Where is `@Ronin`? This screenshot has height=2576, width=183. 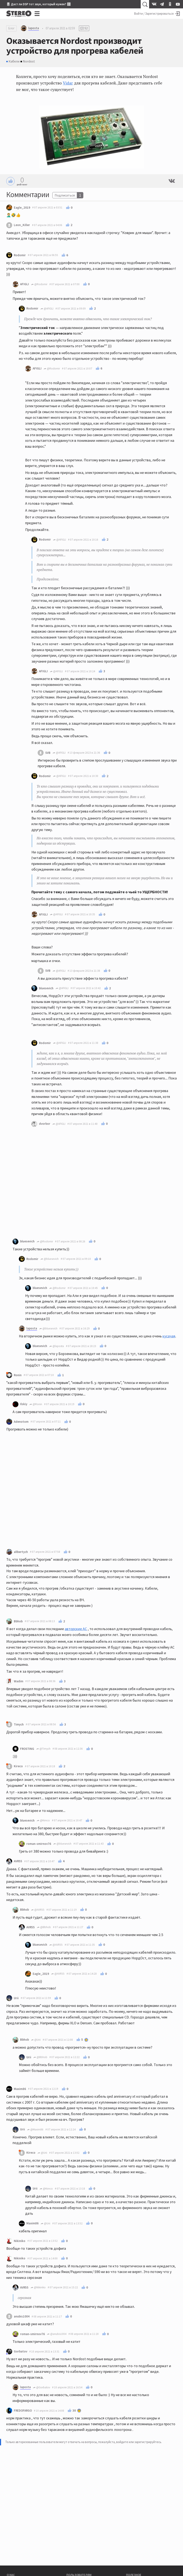
@Ronin is located at coordinates (35, 1404).